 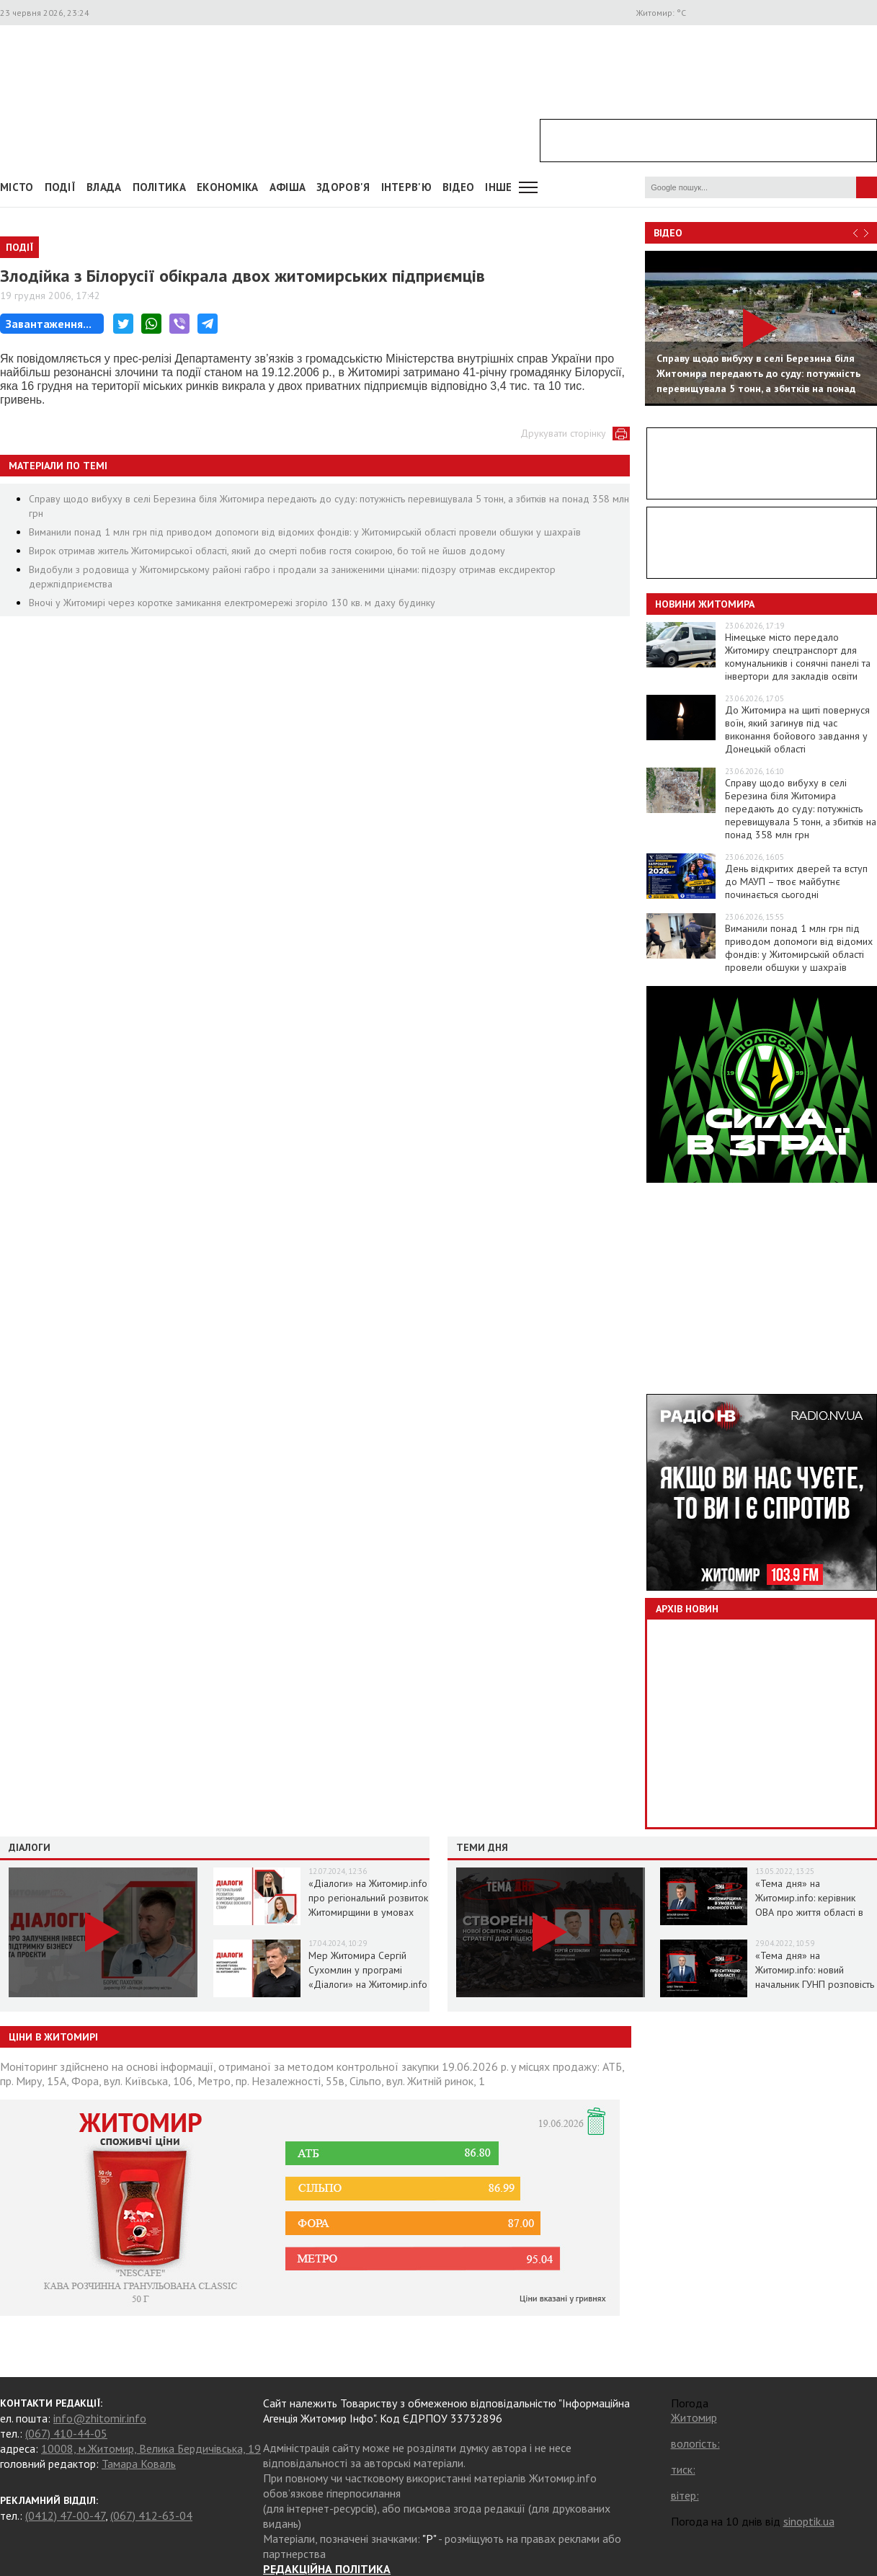 I want to click on Завантаження..., so click(x=49, y=323).